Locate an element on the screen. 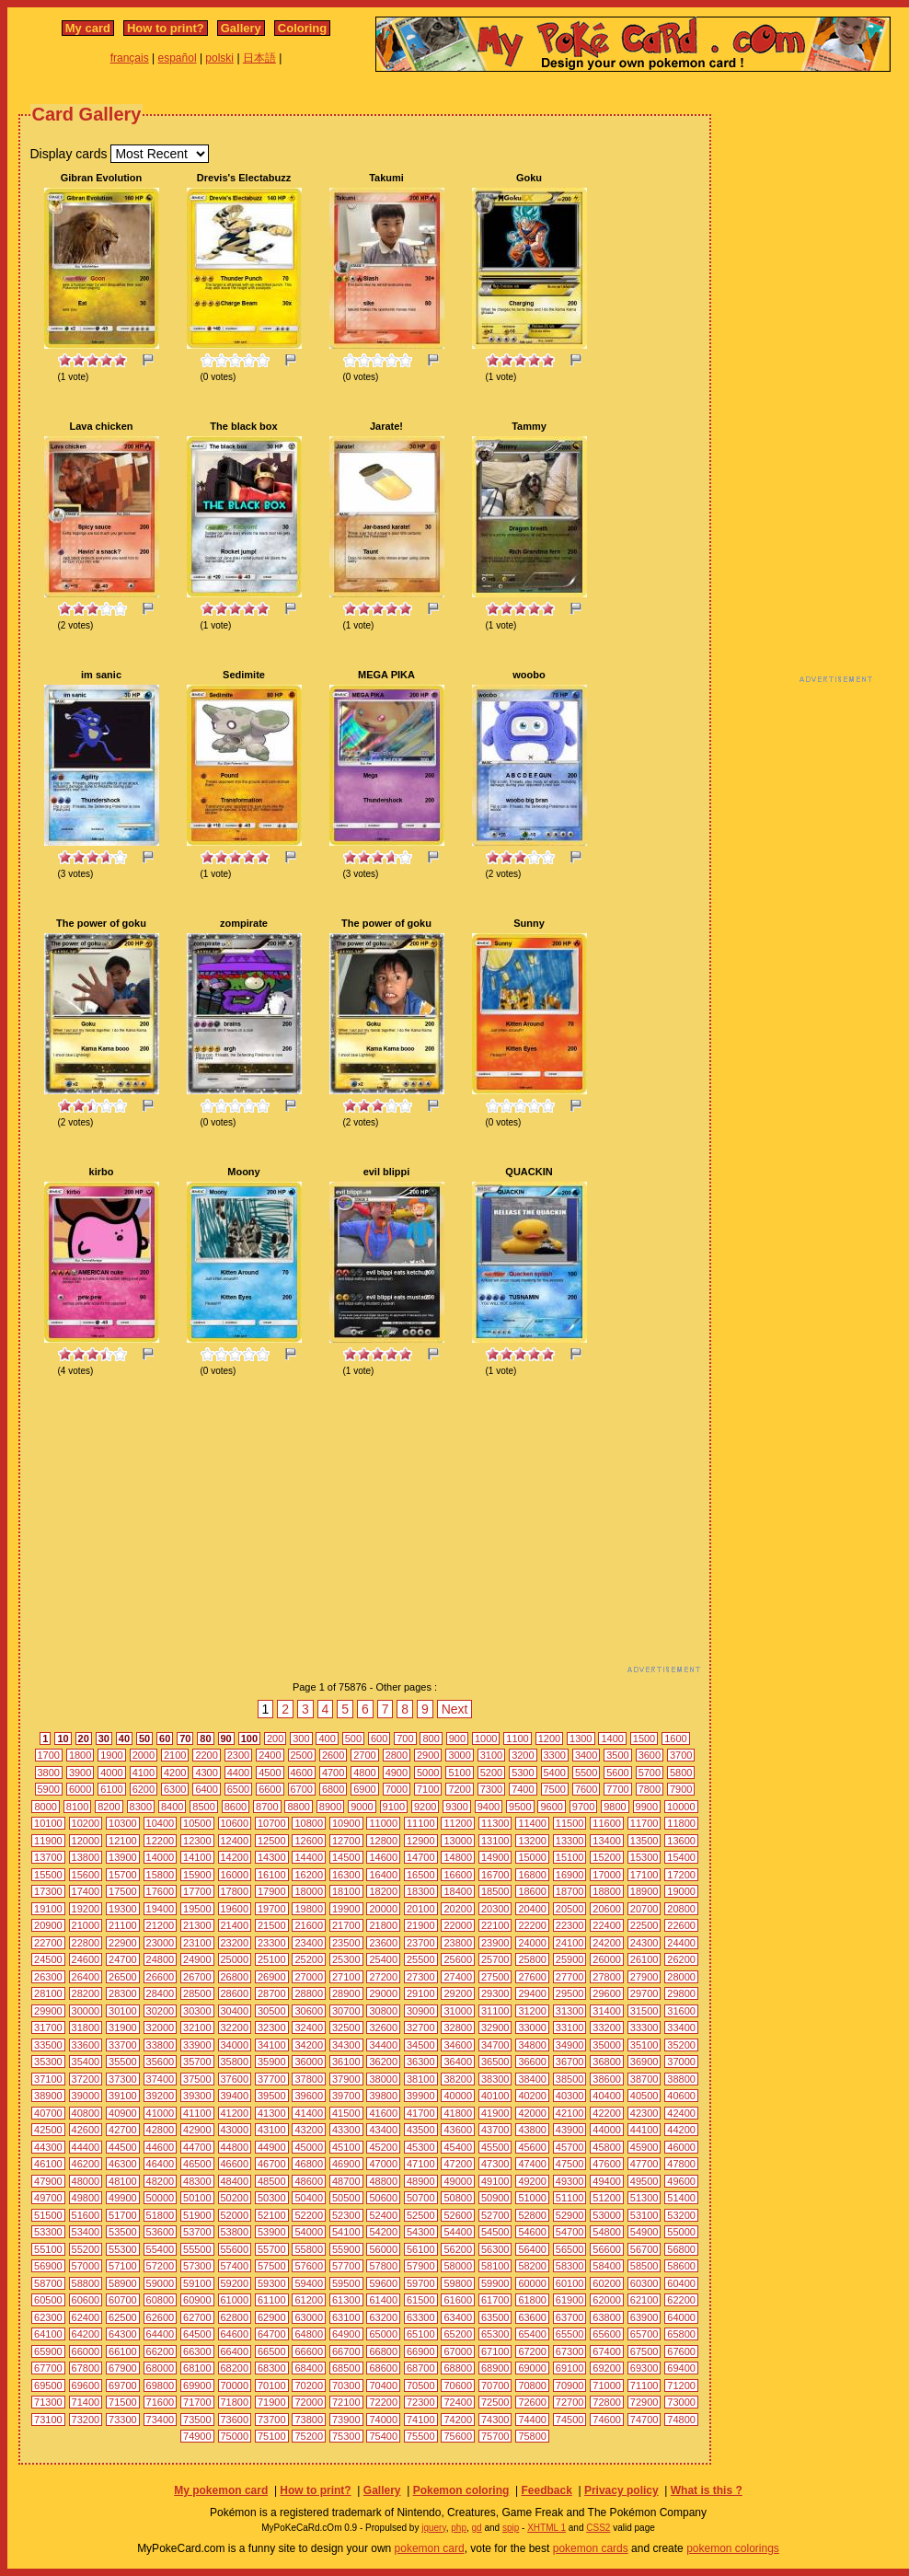 The height and width of the screenshot is (2576, 909). 21400 is located at coordinates (235, 1925).